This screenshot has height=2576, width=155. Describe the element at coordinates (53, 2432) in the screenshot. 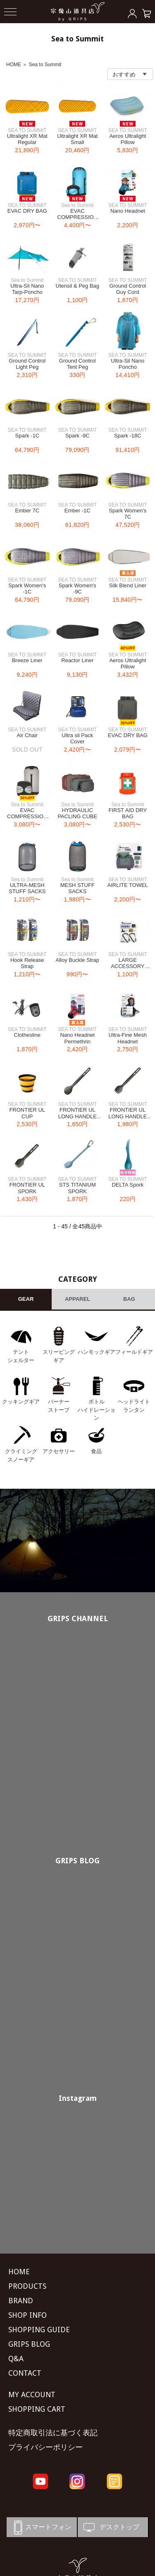

I see `特定商取引法に基づく表記` at that location.